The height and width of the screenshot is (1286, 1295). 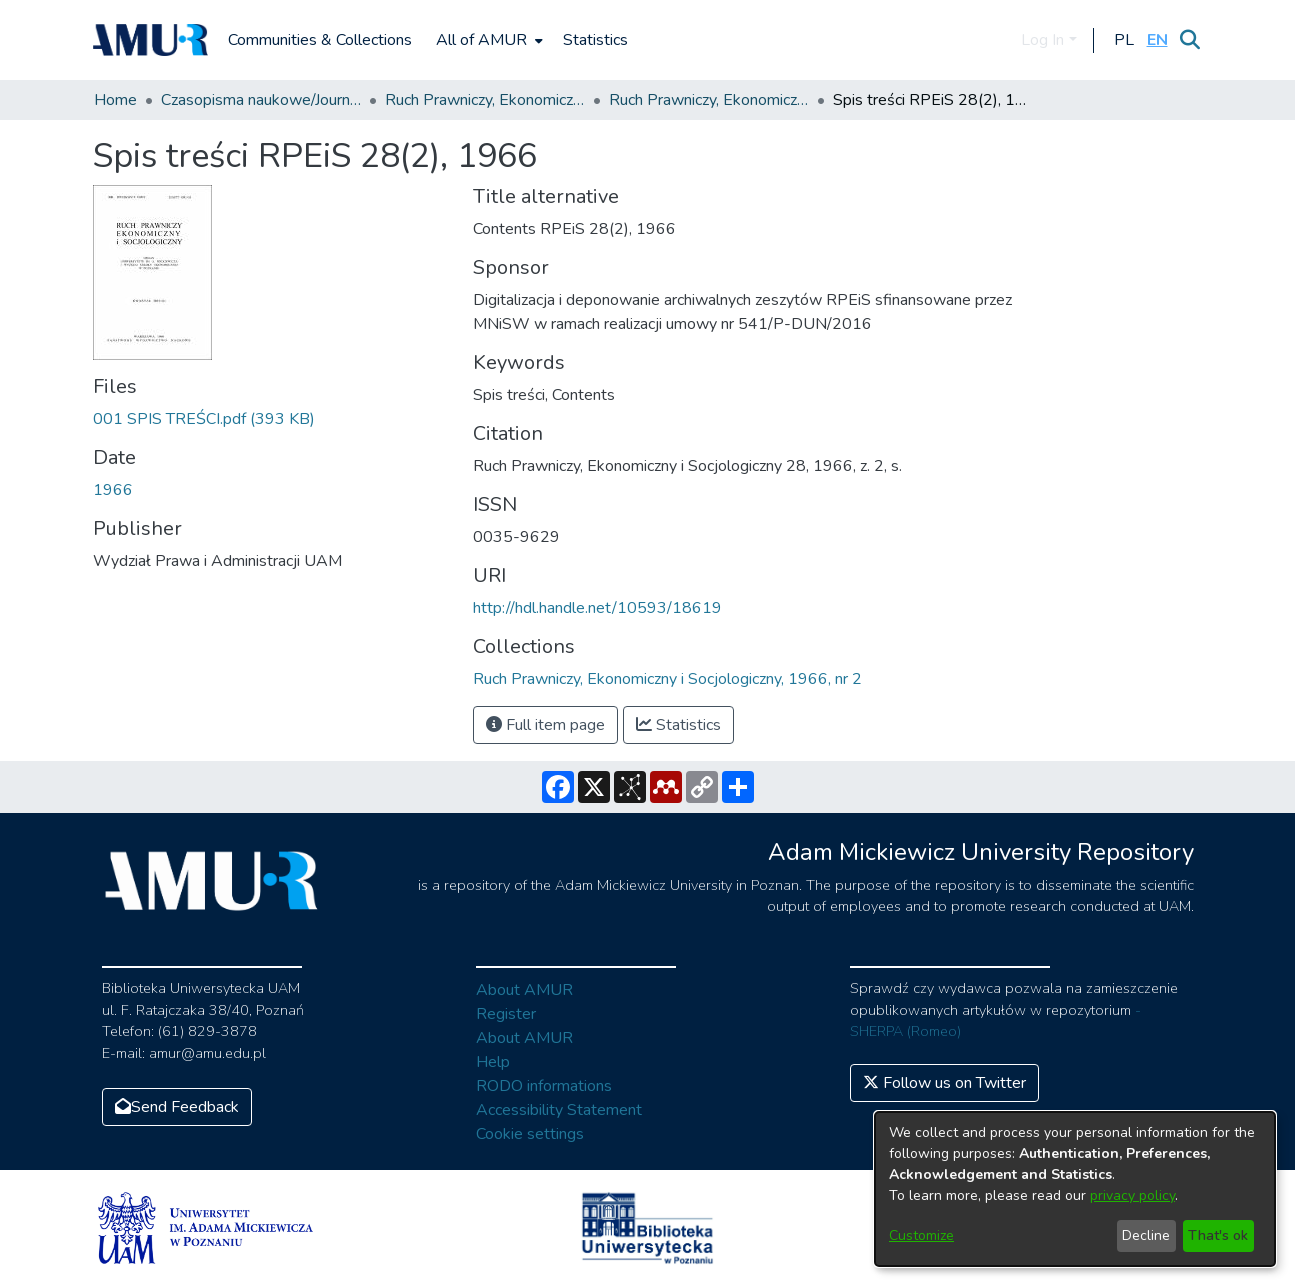 I want to click on Customize, so click(x=921, y=1235).